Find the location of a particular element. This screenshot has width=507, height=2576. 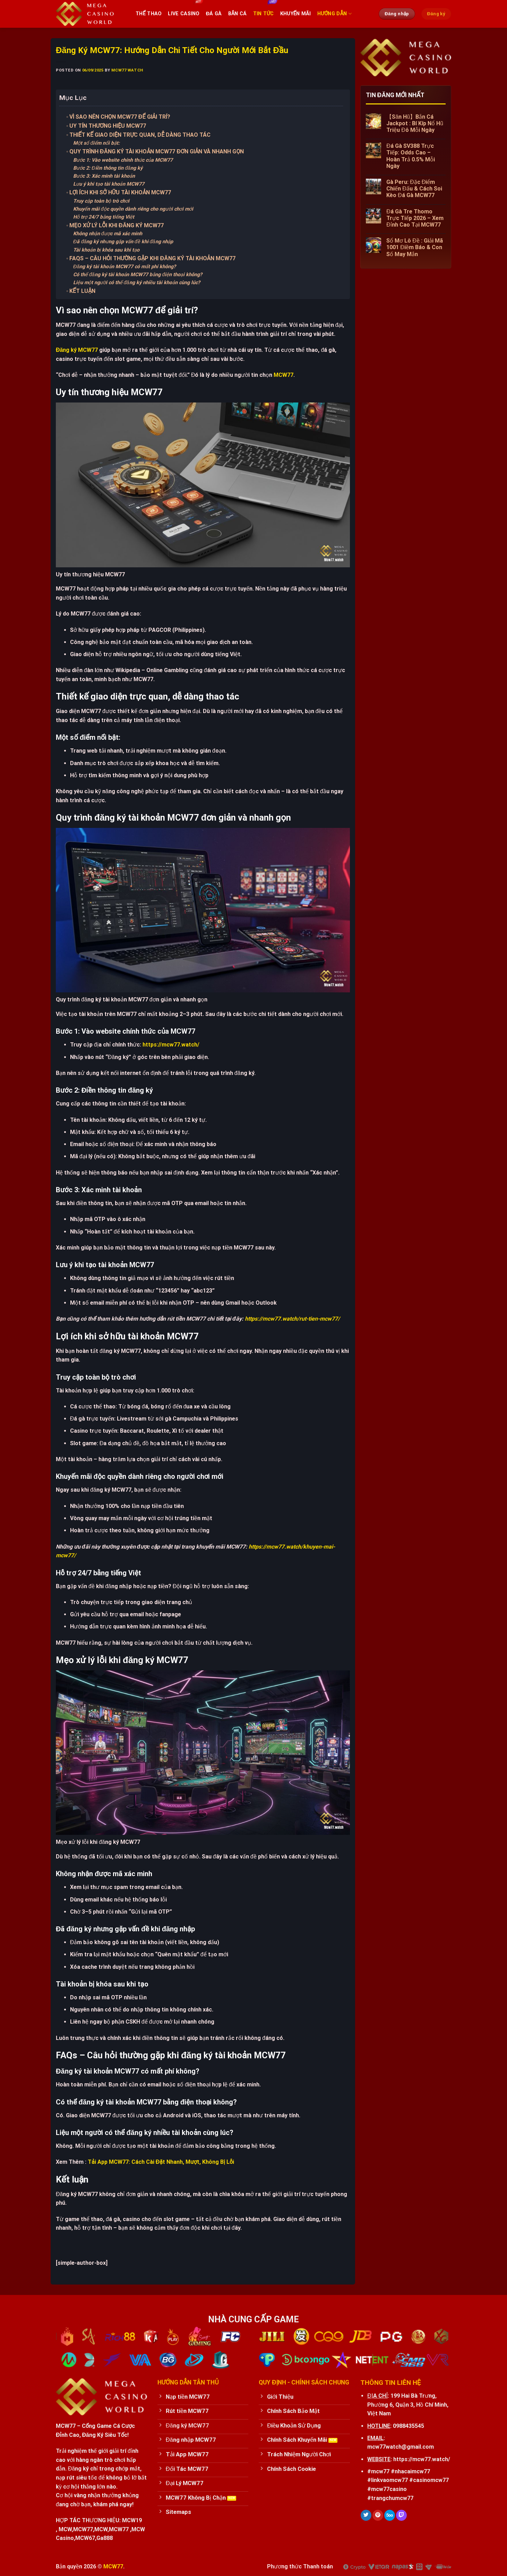

【Săn Hũ】Bắn Cá Jackpot : Bí Kíp Nổ Hũ Triệu Đô Mỗi Ngày is located at coordinates (414, 123).